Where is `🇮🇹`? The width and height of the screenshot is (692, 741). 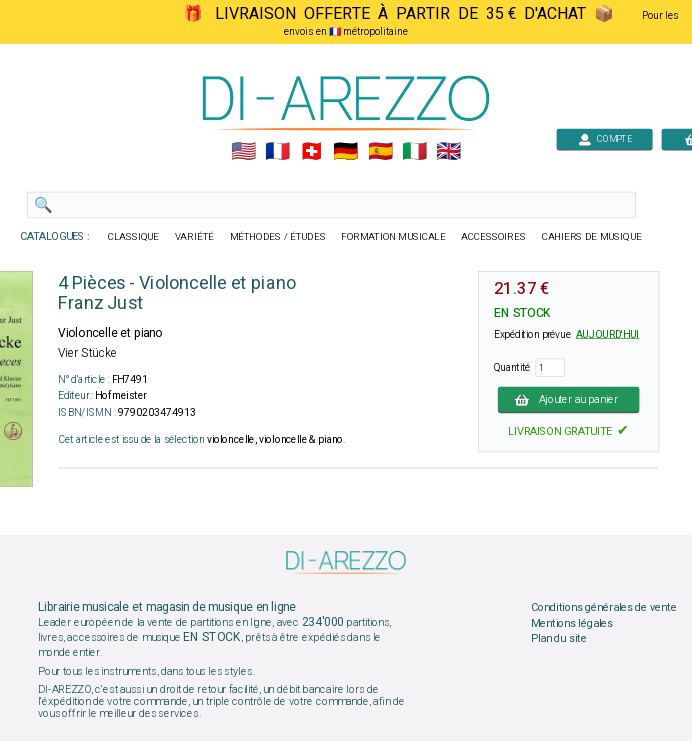
🇮🇹 is located at coordinates (414, 152).